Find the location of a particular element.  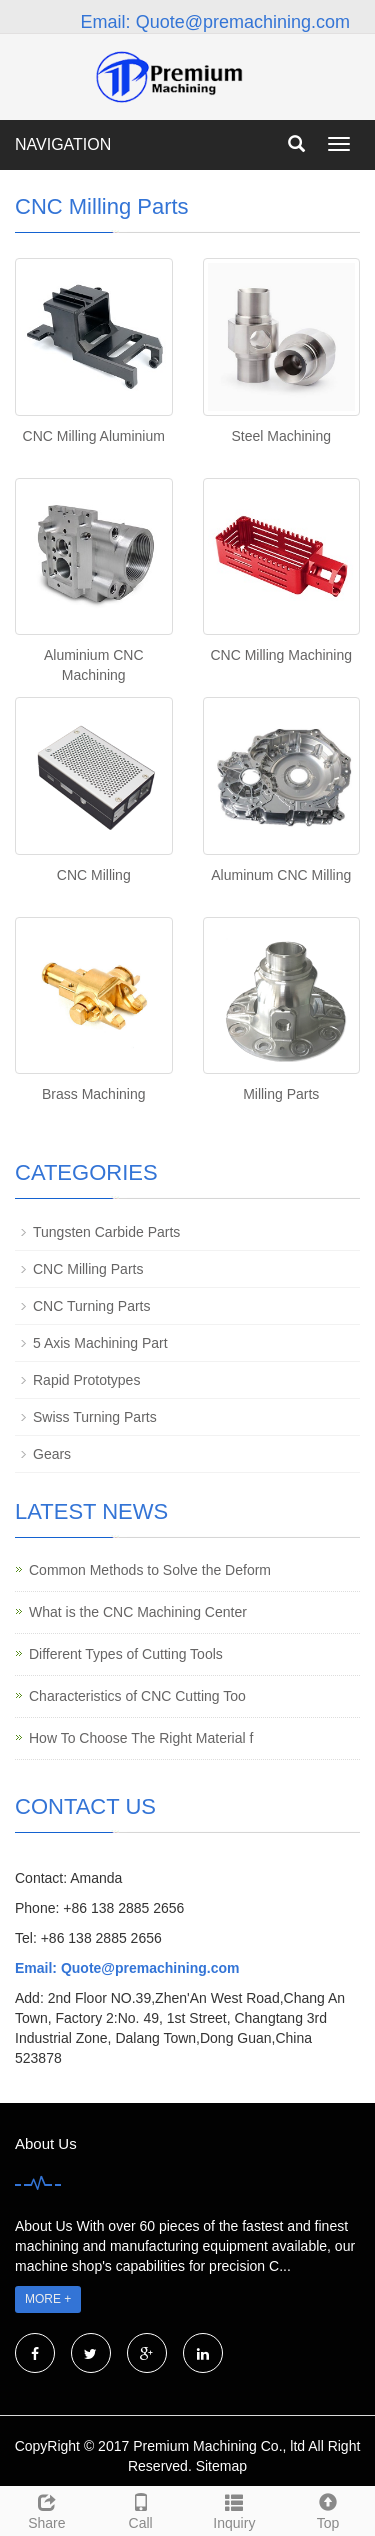

CNC Milling Parts is located at coordinates (88, 1269).